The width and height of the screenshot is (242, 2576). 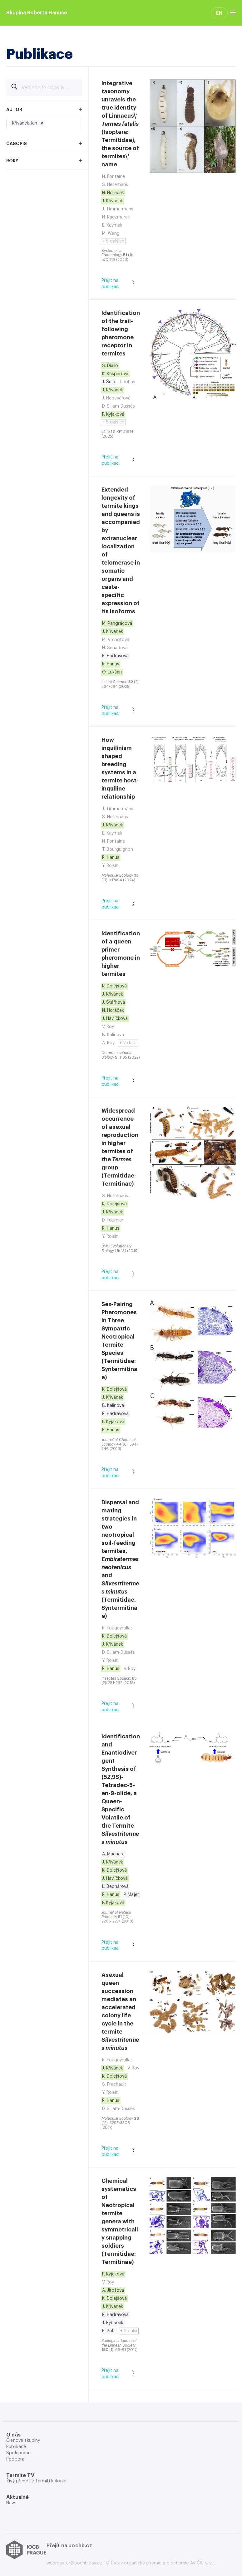 I want to click on J. Šulc, so click(x=108, y=382).